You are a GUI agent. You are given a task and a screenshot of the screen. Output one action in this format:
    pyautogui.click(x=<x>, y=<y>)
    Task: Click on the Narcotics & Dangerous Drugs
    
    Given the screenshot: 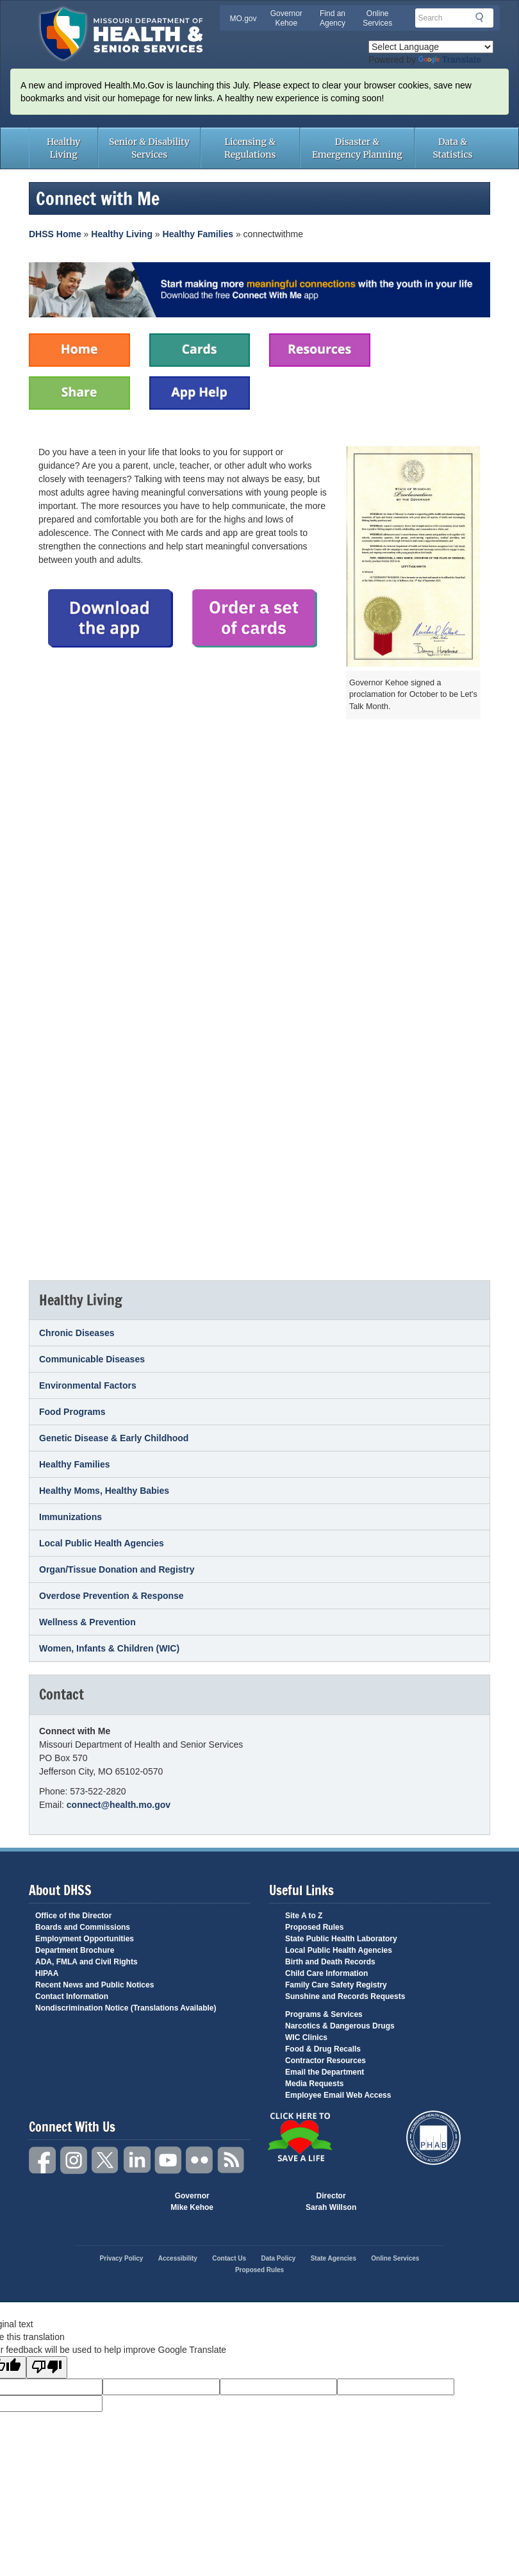 What is the action you would take?
    pyautogui.click(x=340, y=2025)
    